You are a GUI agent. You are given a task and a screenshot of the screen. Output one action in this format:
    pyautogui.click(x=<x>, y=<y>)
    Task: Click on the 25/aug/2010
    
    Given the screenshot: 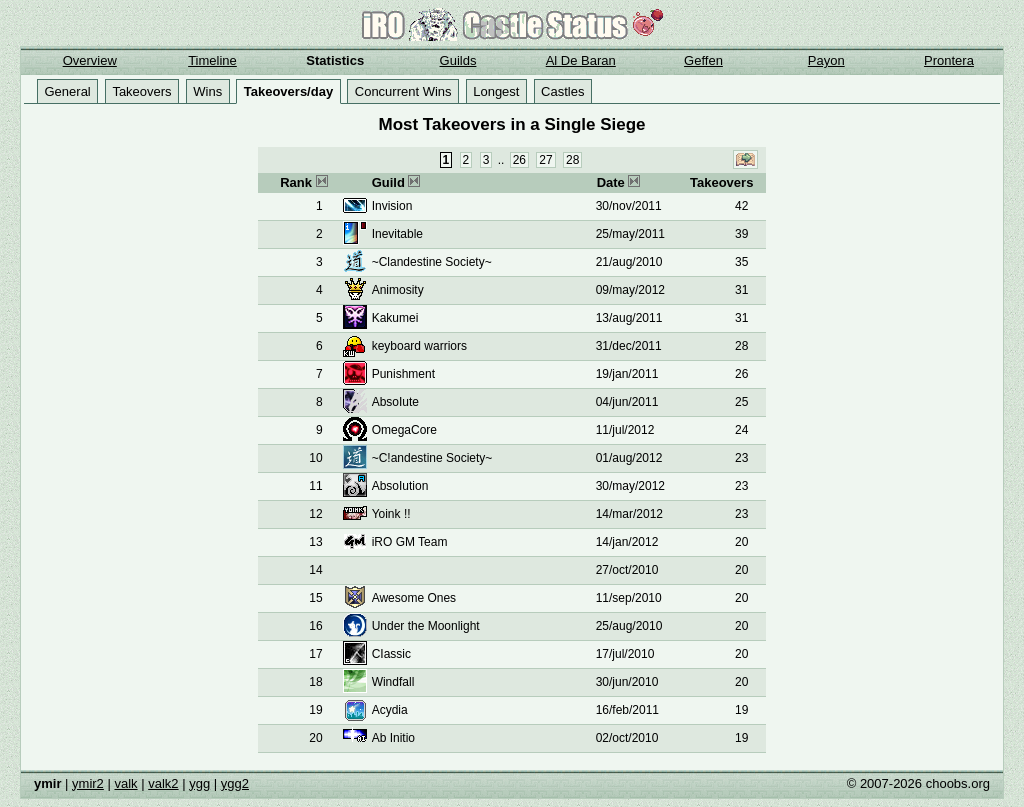 What is the action you would take?
    pyautogui.click(x=629, y=626)
    